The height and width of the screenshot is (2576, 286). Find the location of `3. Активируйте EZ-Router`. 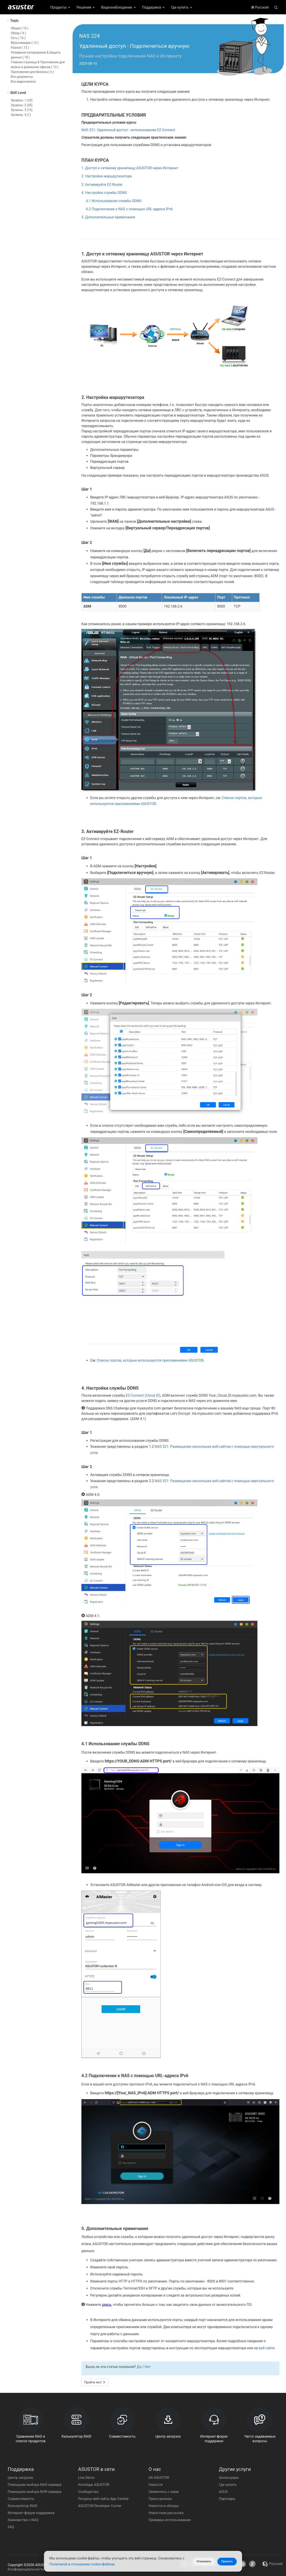

3. Активируйте EZ-Router is located at coordinates (102, 184).